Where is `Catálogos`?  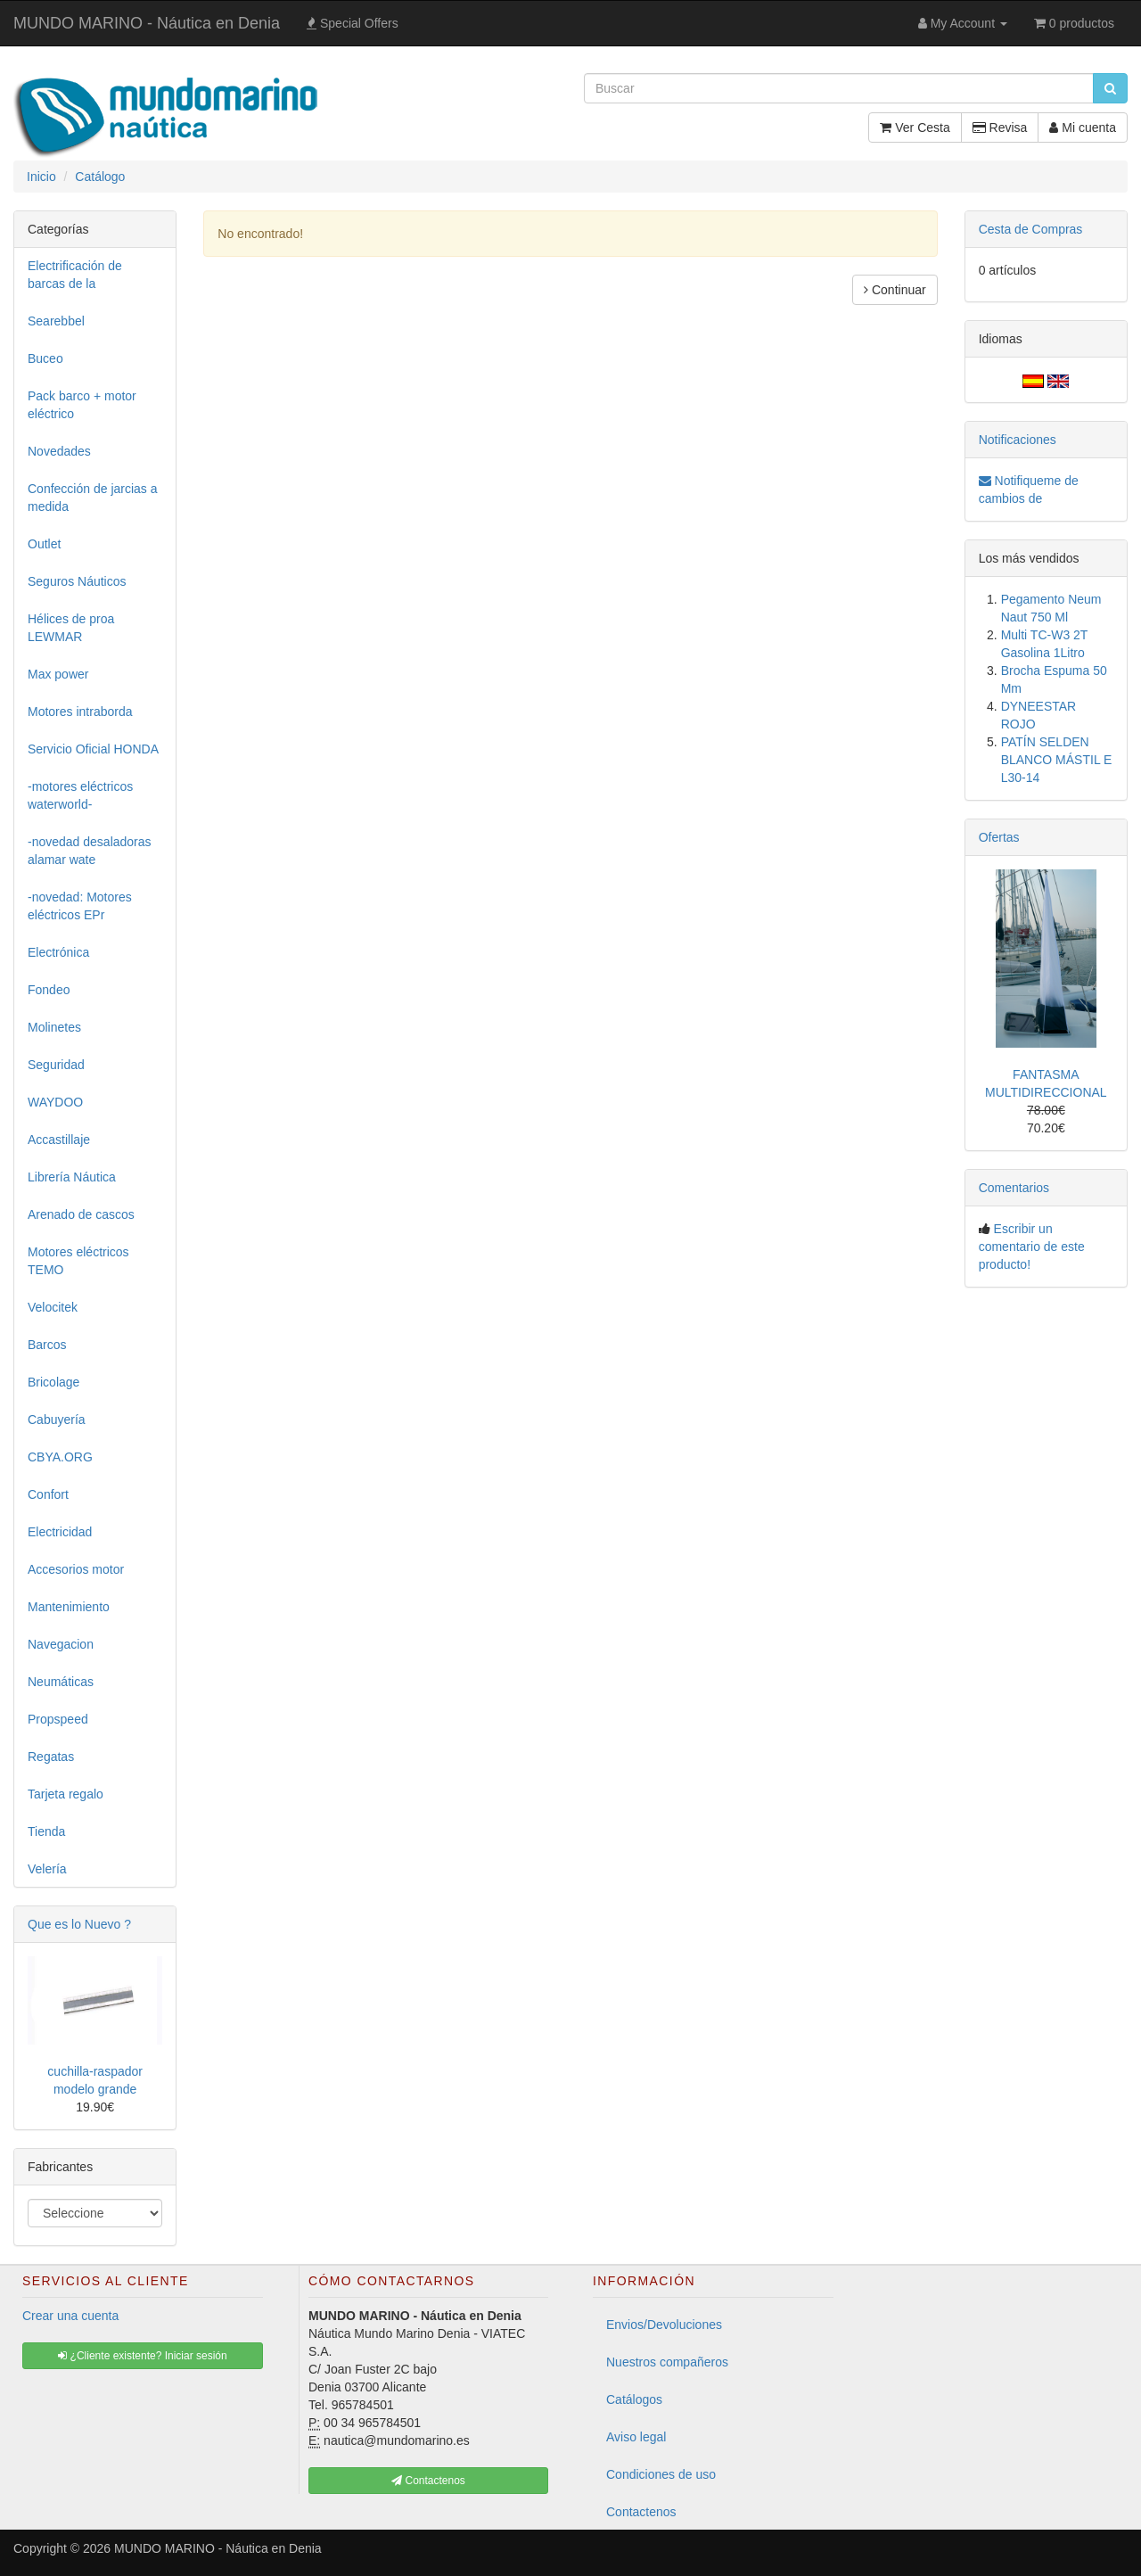 Catálogos is located at coordinates (634, 2399).